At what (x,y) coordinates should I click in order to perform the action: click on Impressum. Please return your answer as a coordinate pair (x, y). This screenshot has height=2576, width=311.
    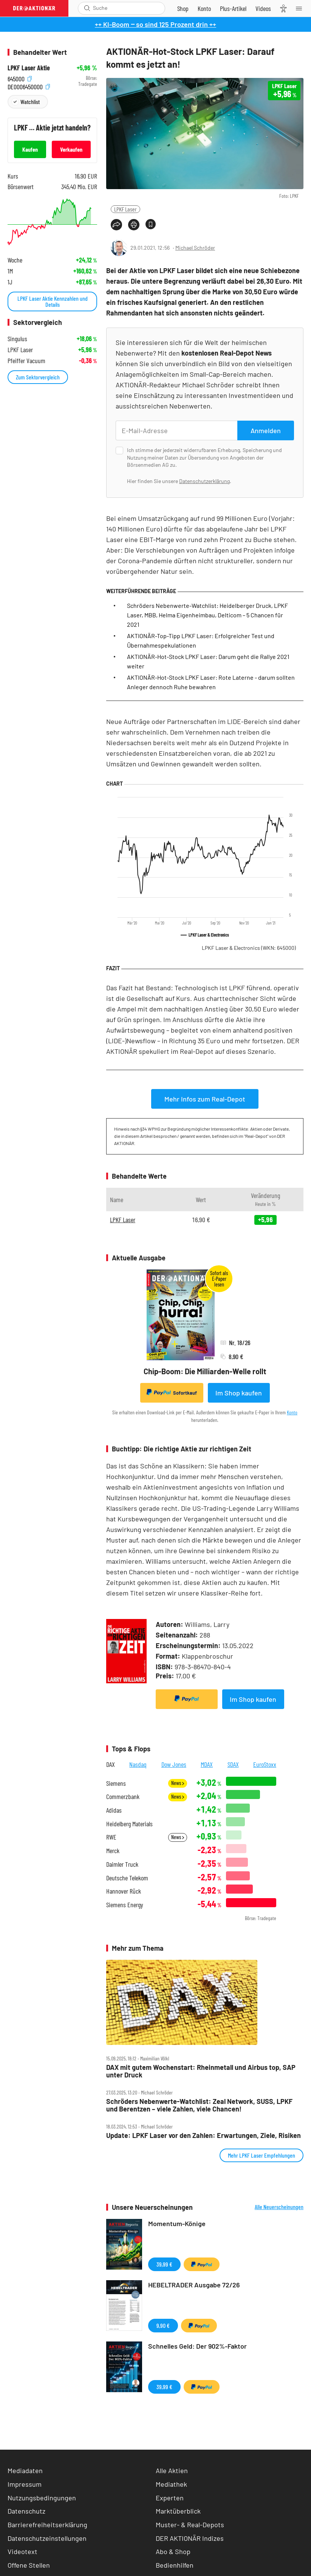
    Looking at the image, I should click on (25, 2484).